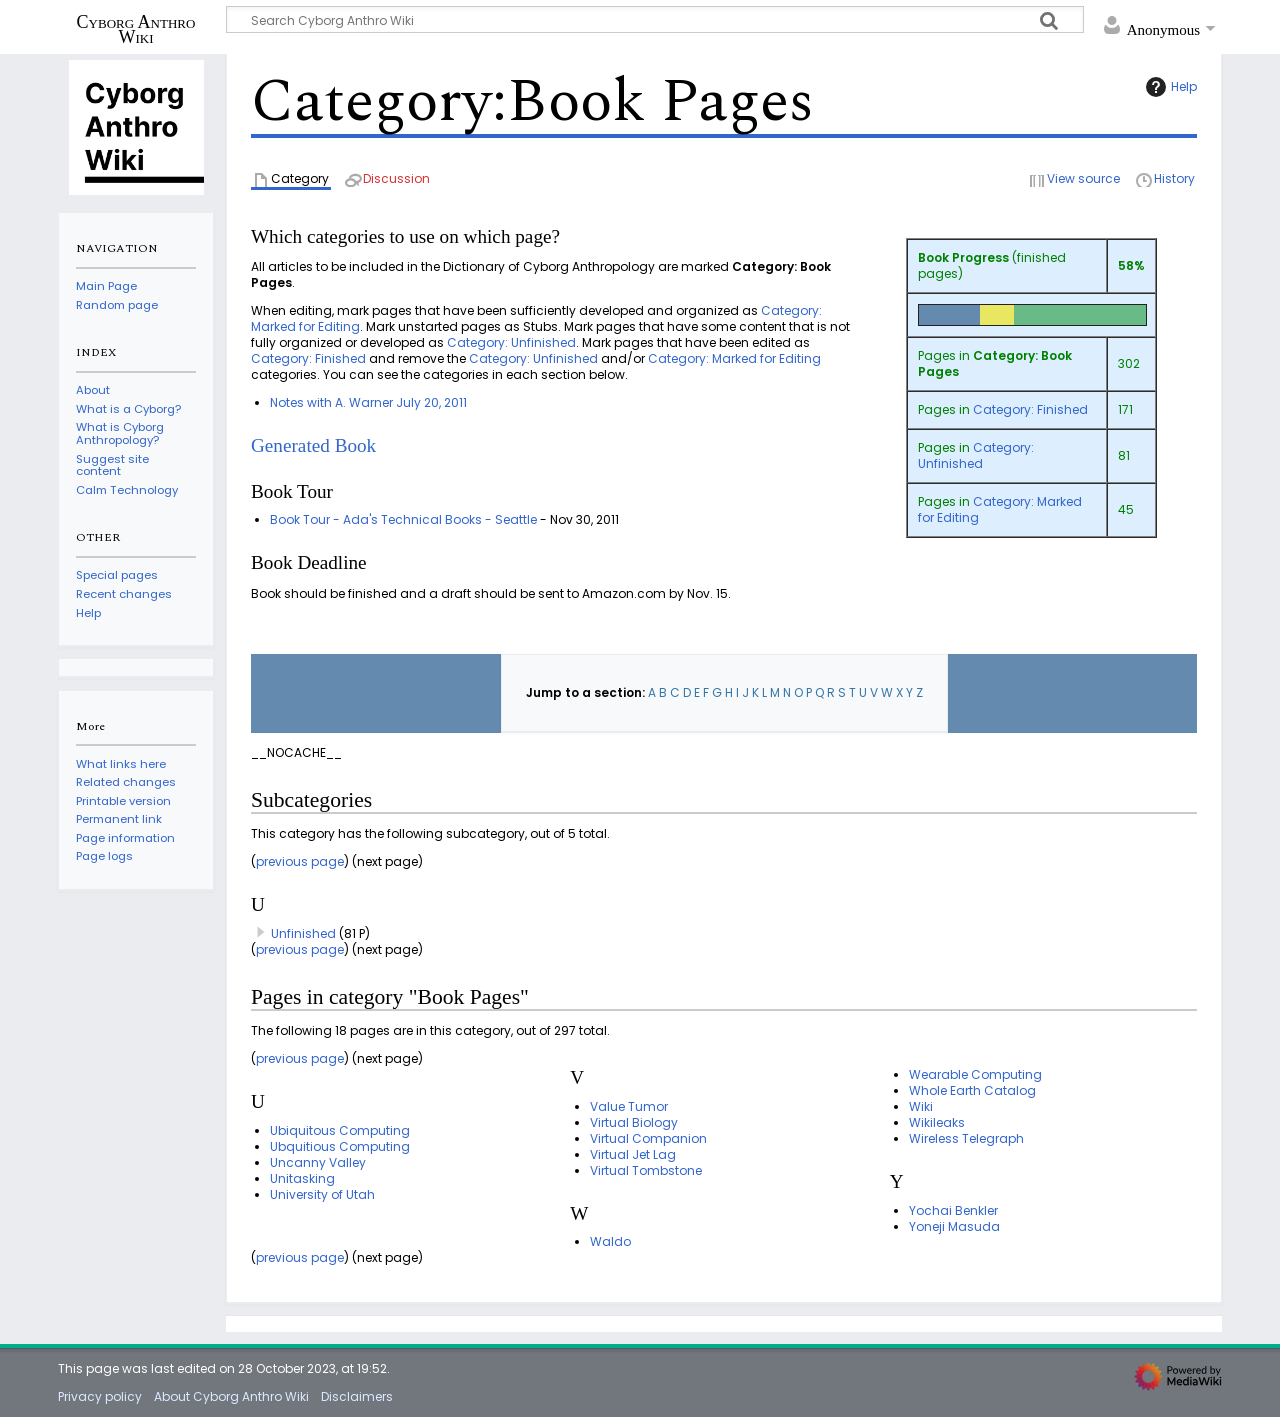  What do you see at coordinates (1169, 87) in the screenshot?
I see `Help` at bounding box center [1169, 87].